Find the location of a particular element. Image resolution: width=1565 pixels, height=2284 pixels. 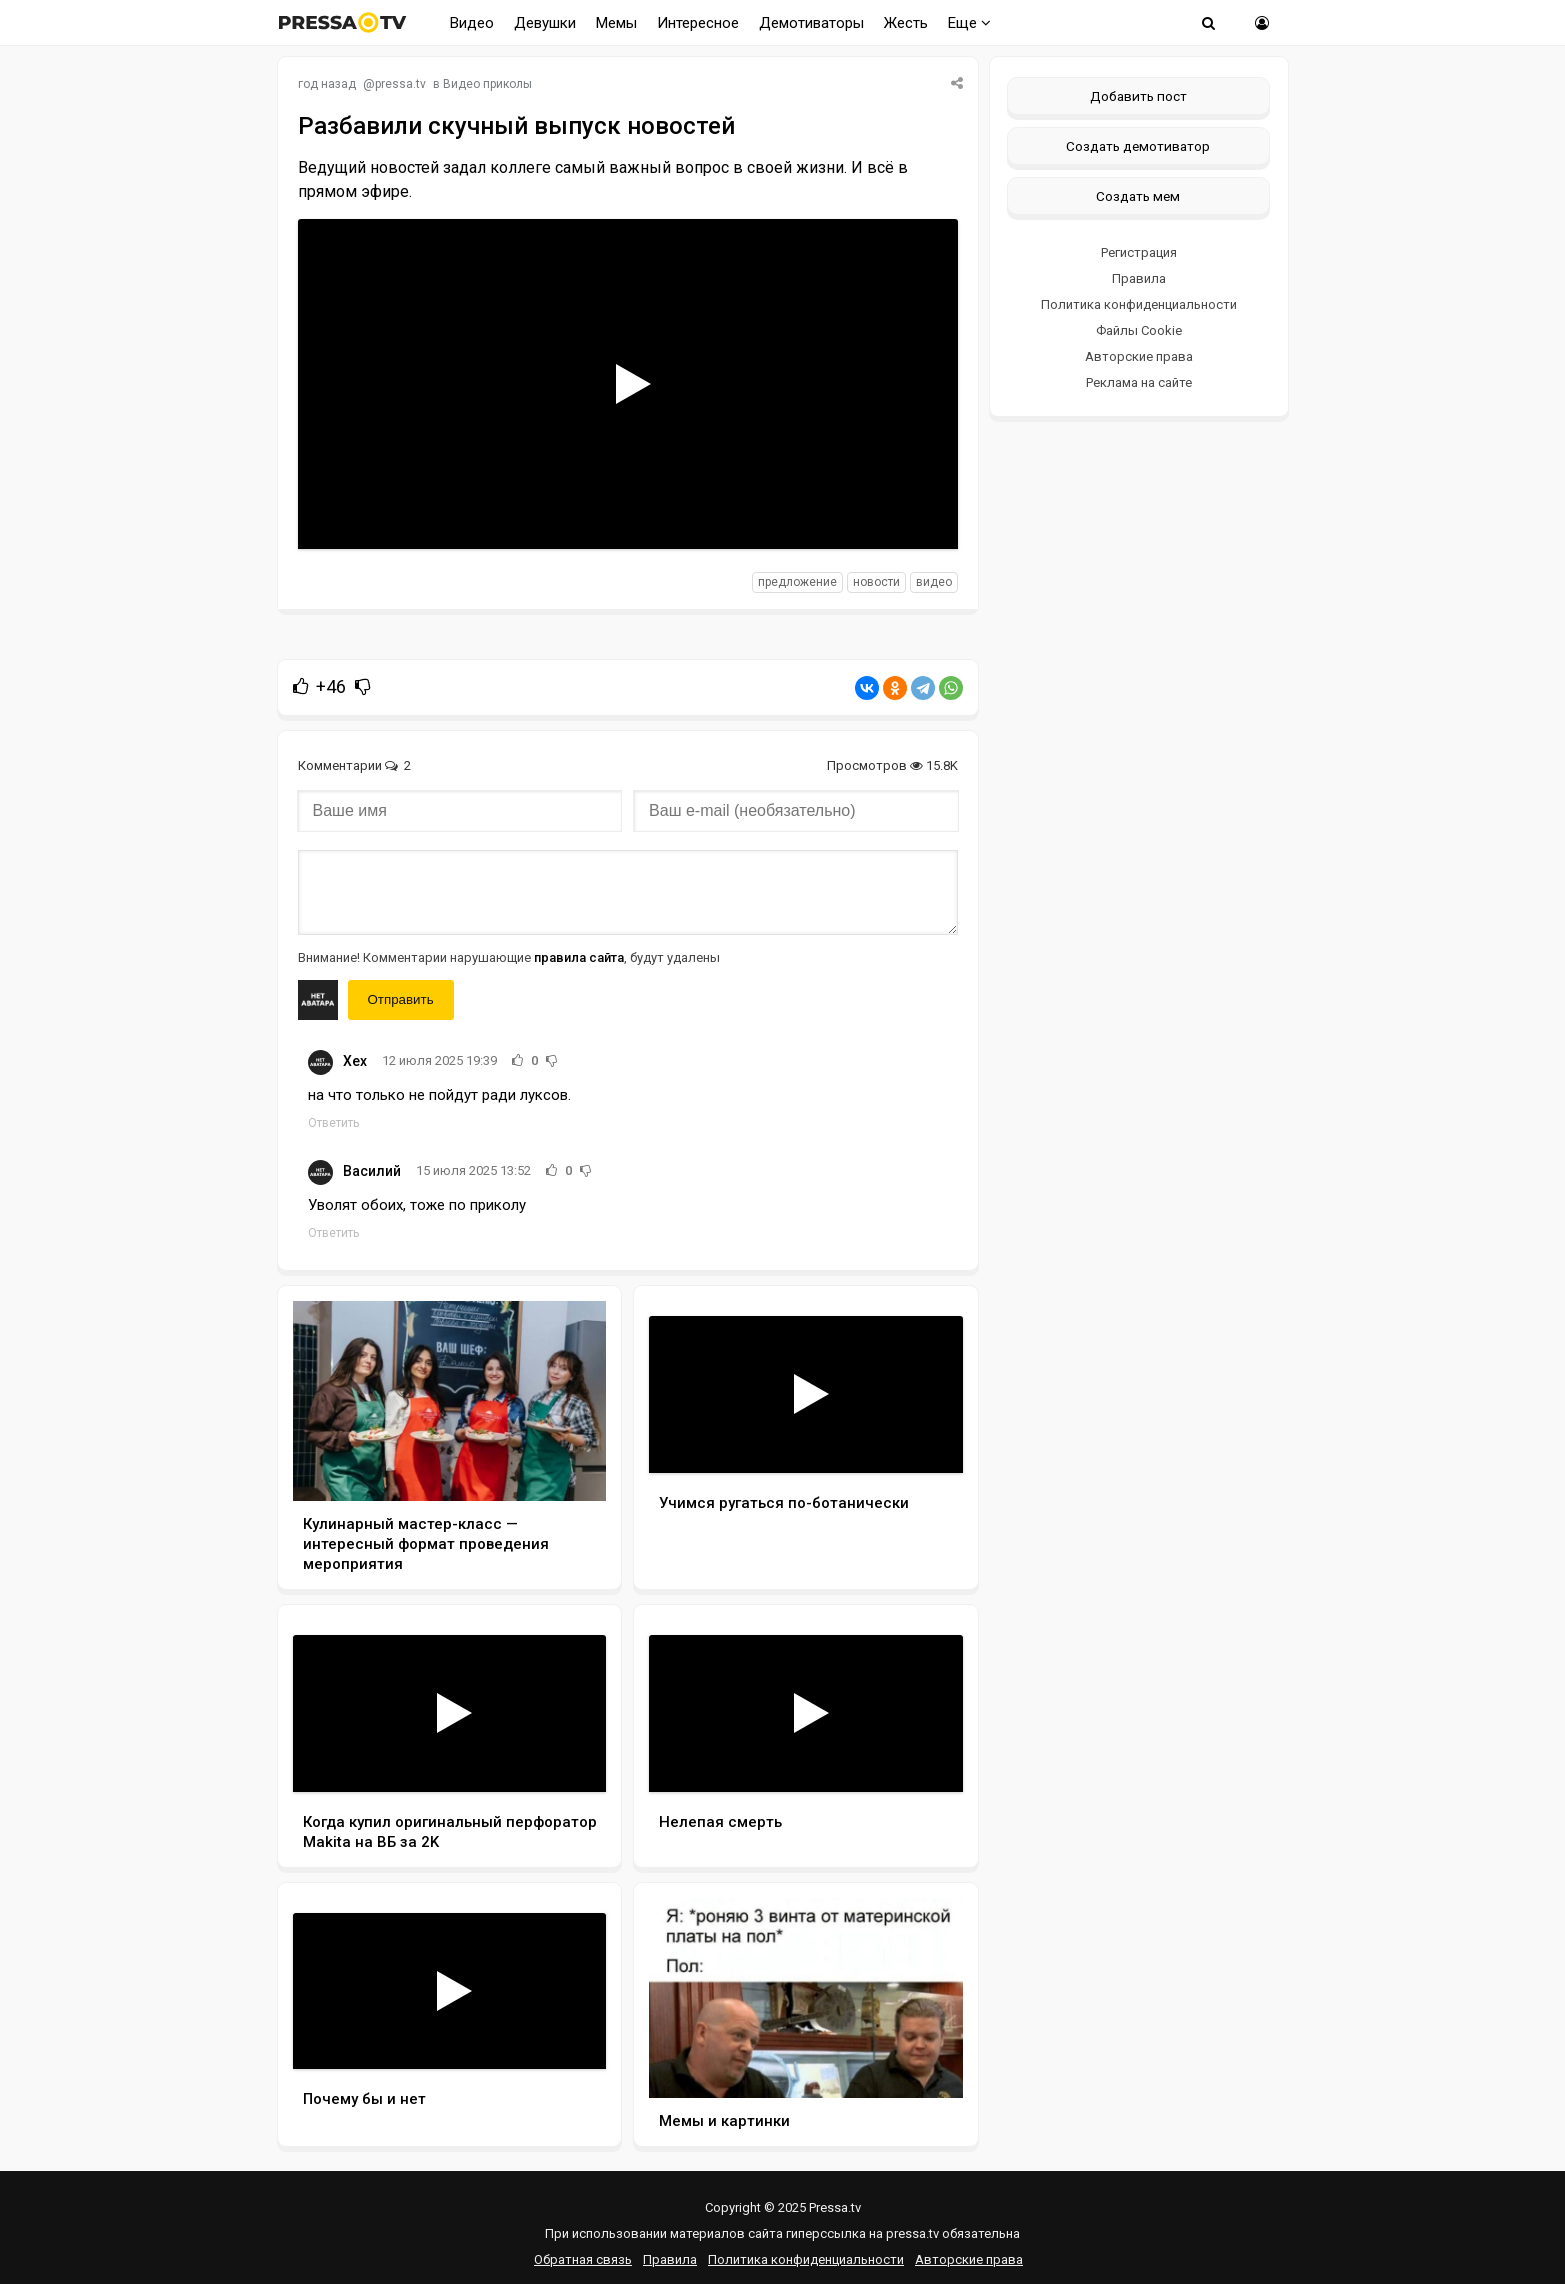

Демотиваторы is located at coordinates (811, 23).